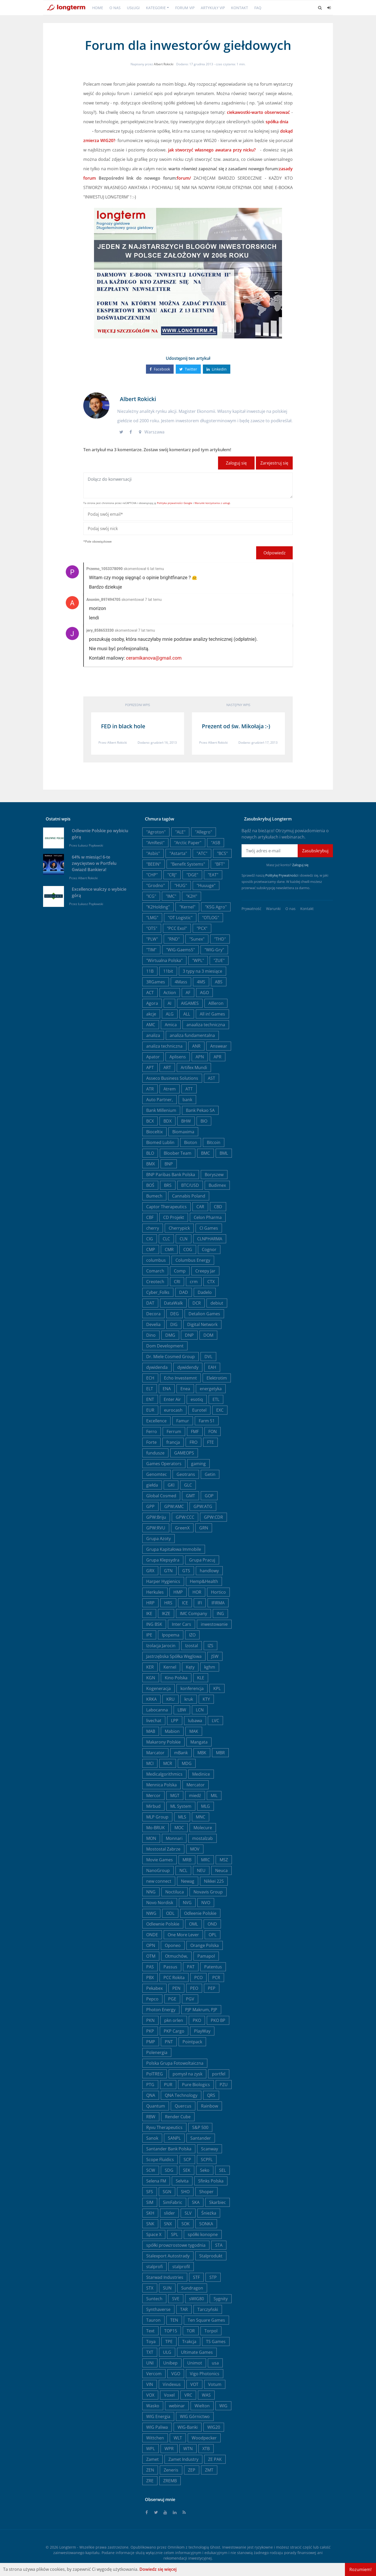 The width and height of the screenshot is (376, 2576). What do you see at coordinates (169, 2448) in the screenshot?
I see `WPR` at bounding box center [169, 2448].